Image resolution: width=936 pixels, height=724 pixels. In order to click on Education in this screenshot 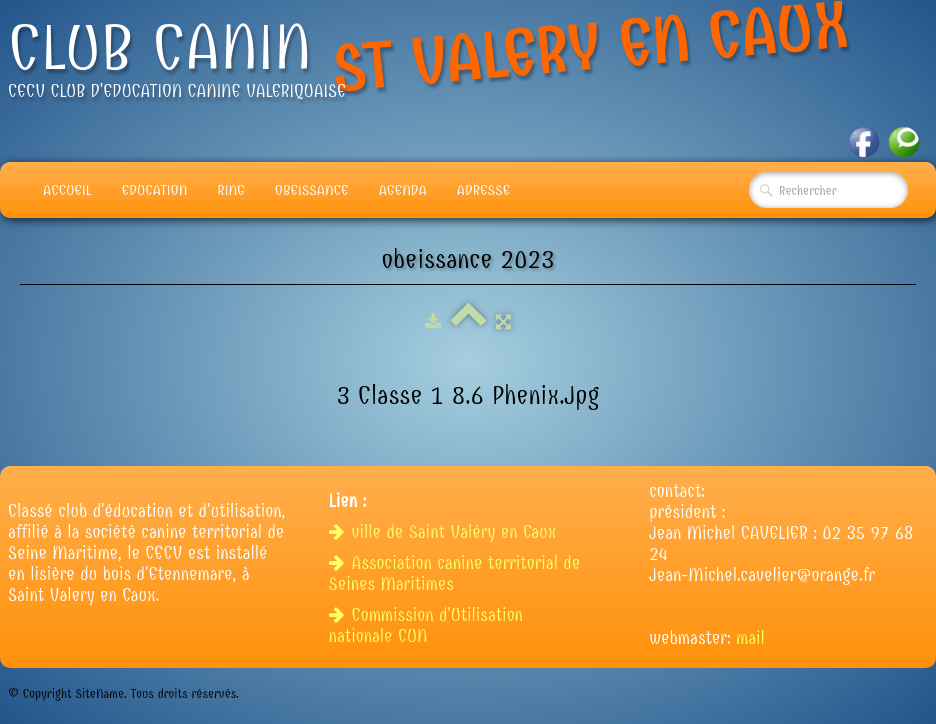, I will do `click(155, 190)`.